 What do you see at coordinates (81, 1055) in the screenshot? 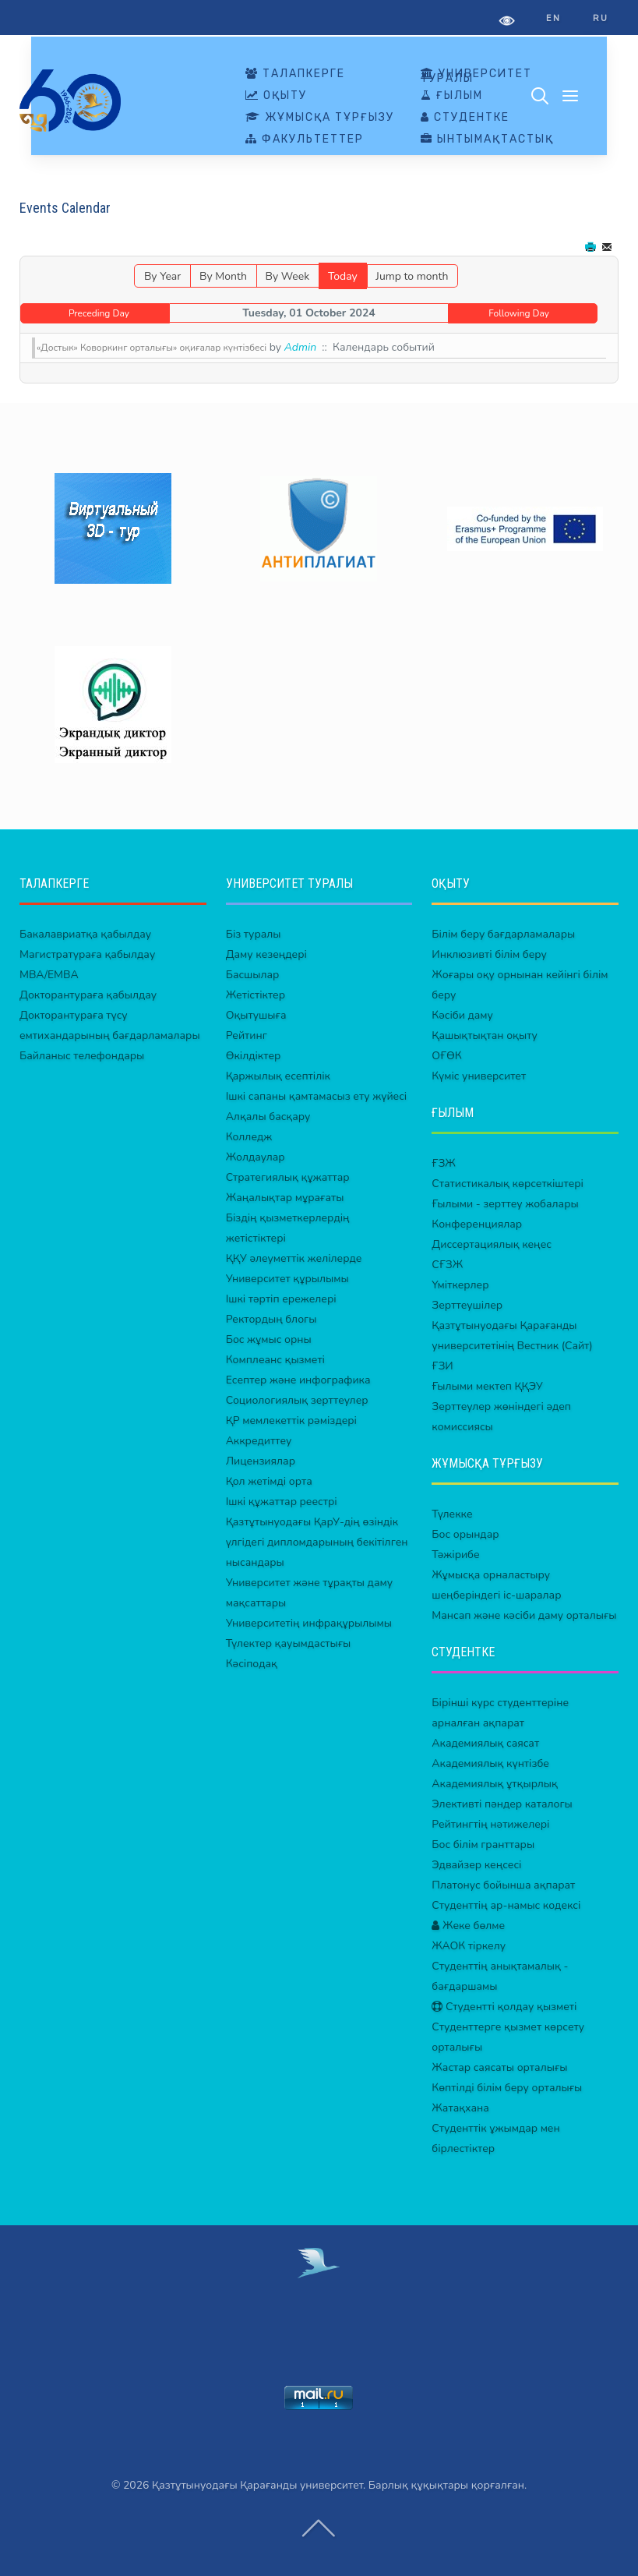
I see `Байланыс телефондары` at bounding box center [81, 1055].